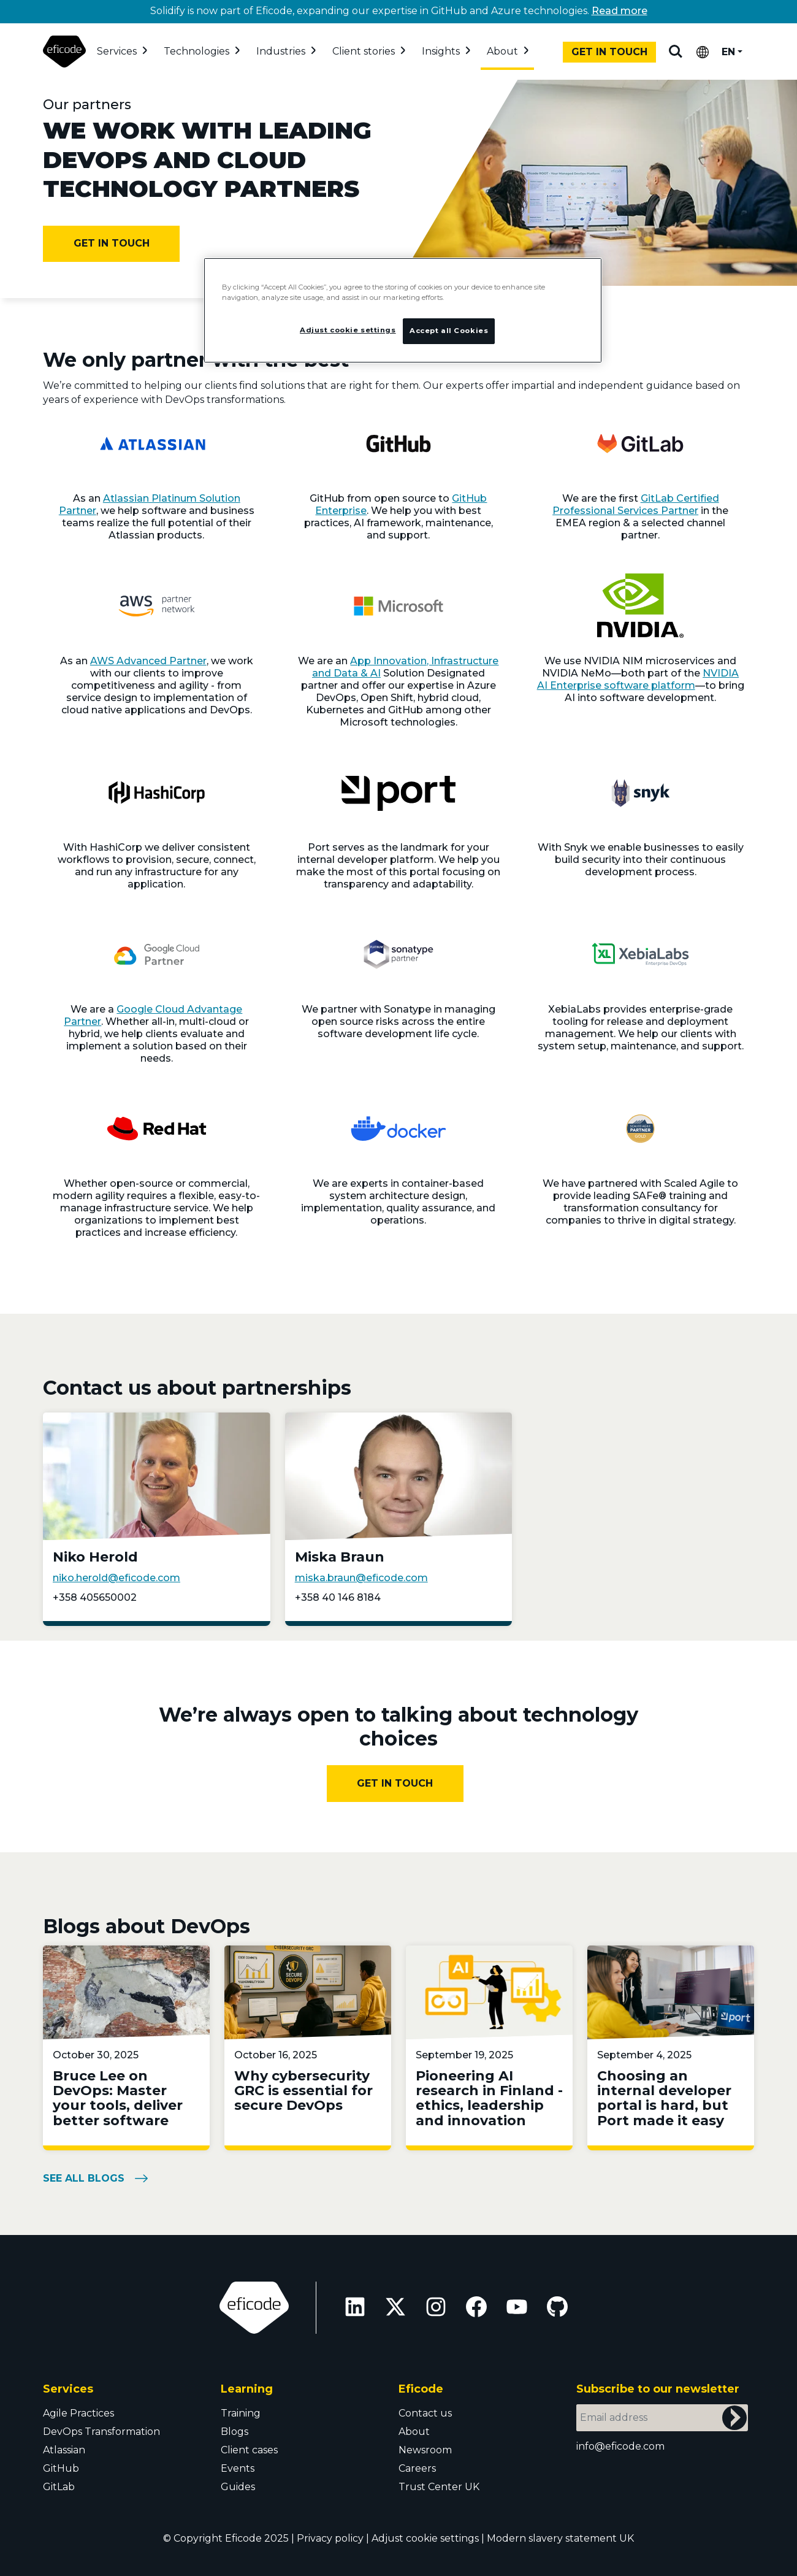  Describe the element at coordinates (425, 2538) in the screenshot. I see `Adjust cookie settings` at that location.